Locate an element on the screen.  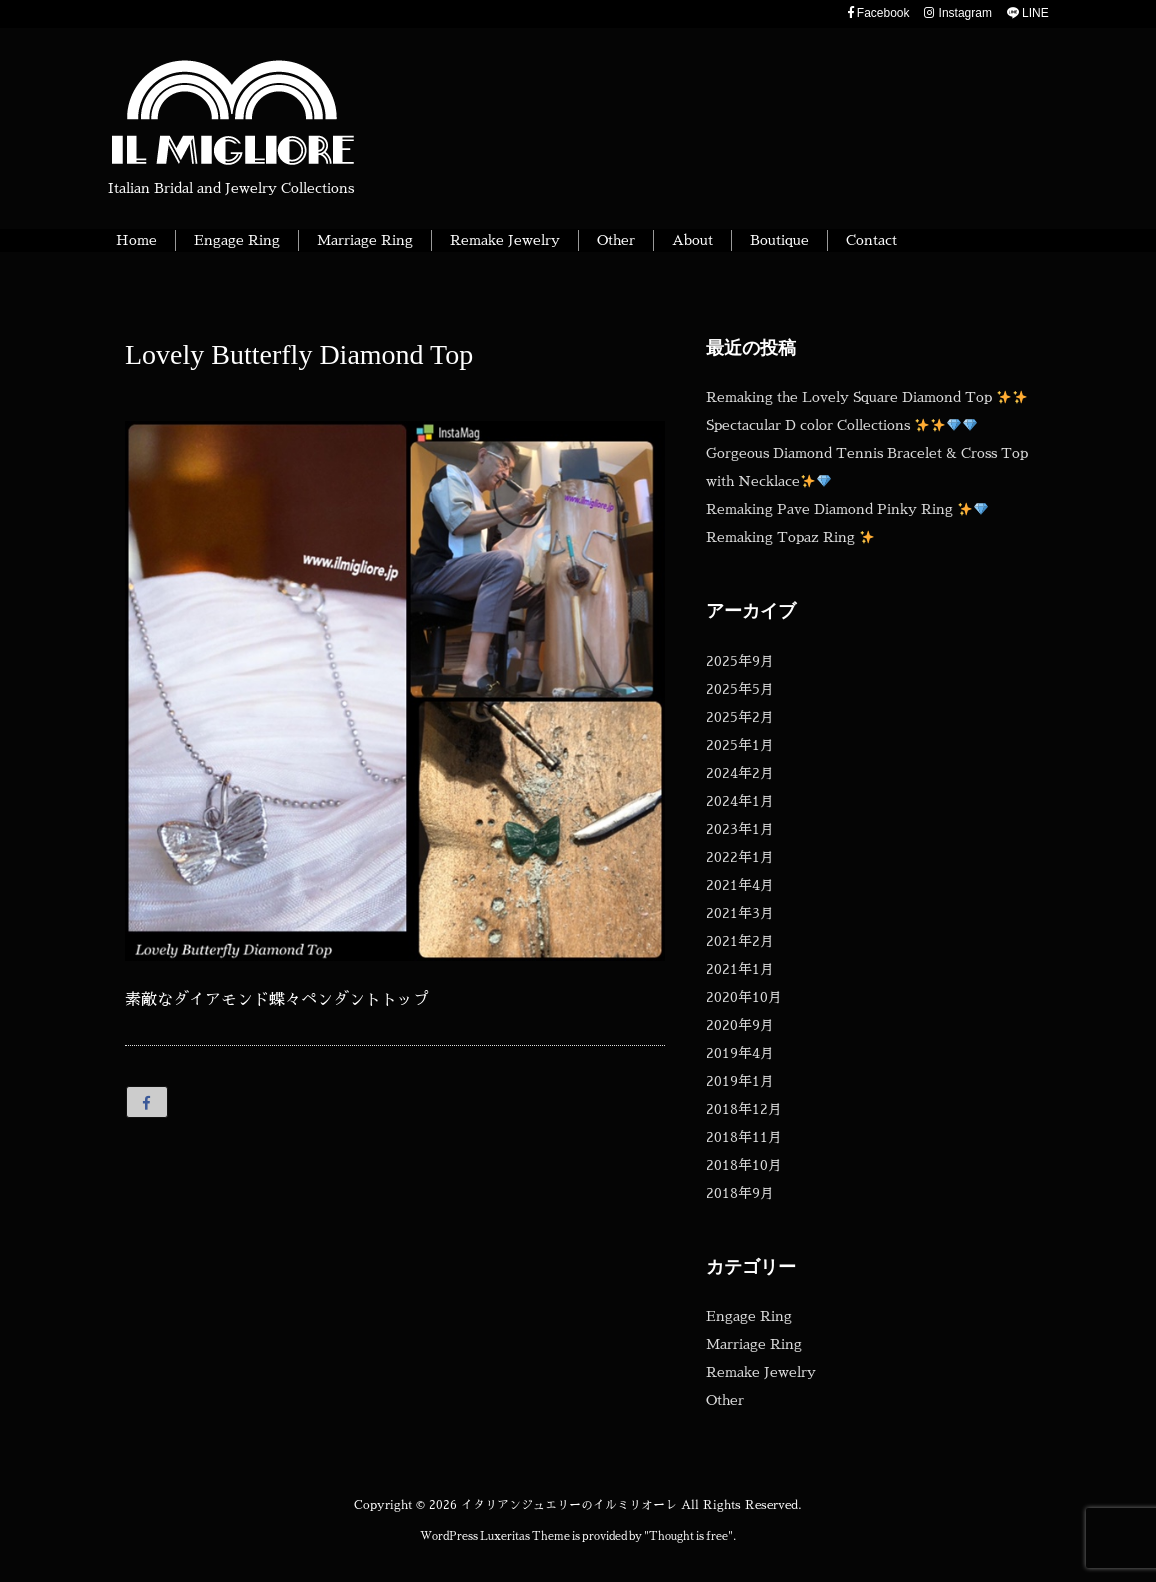
Engage Ring is located at coordinates (749, 1316).